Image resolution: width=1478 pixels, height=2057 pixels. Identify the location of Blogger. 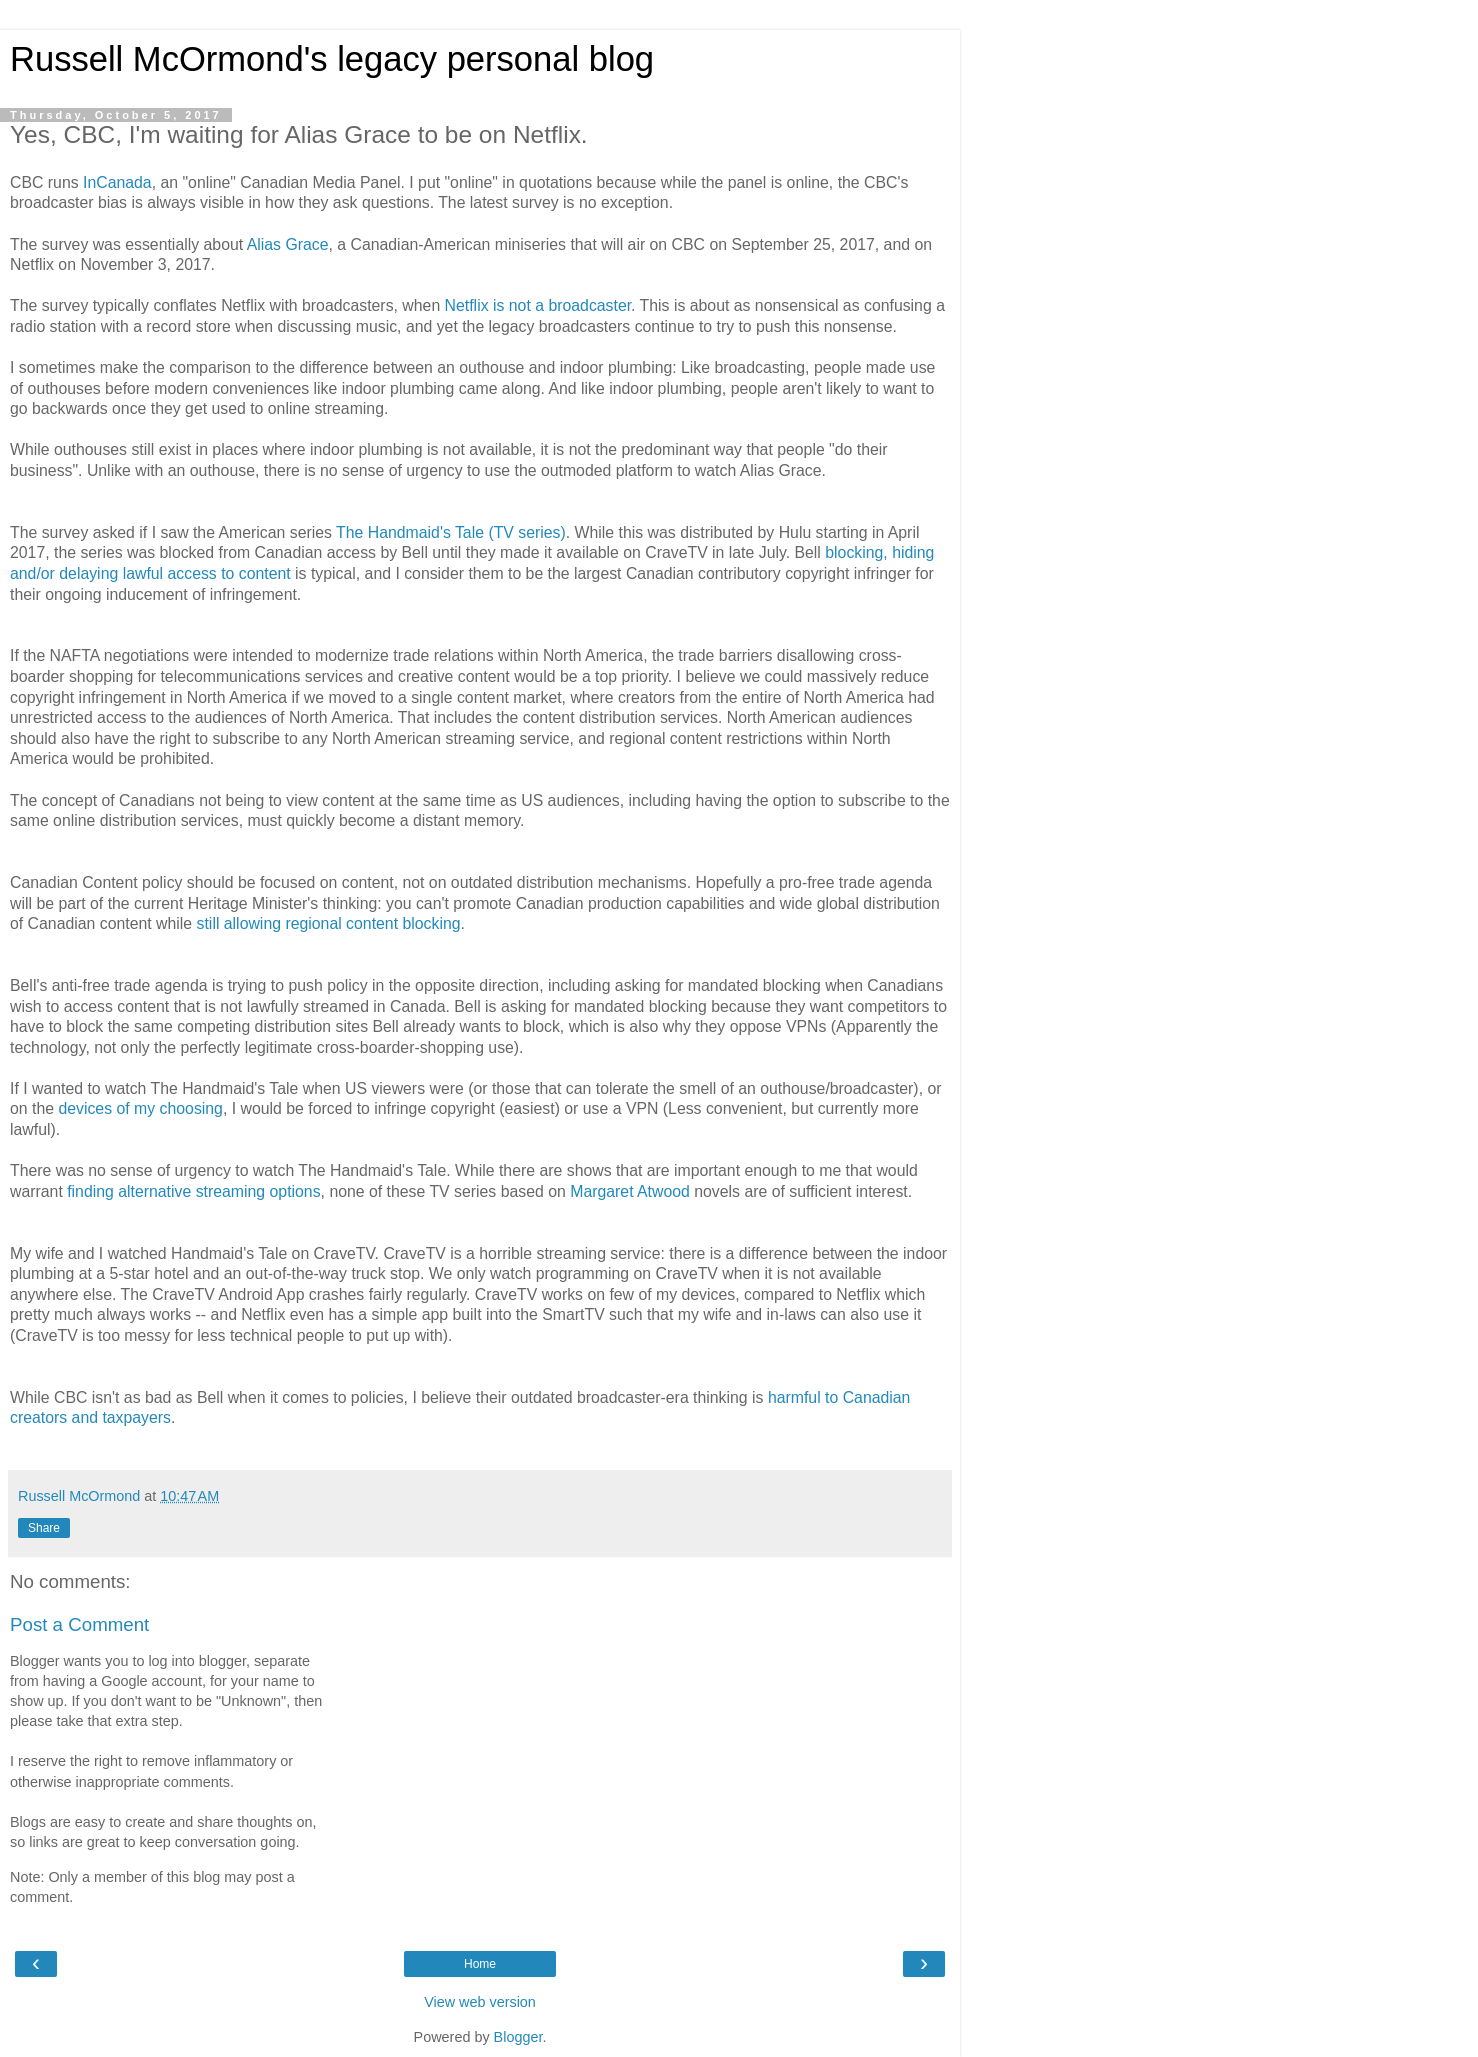
(518, 2037).